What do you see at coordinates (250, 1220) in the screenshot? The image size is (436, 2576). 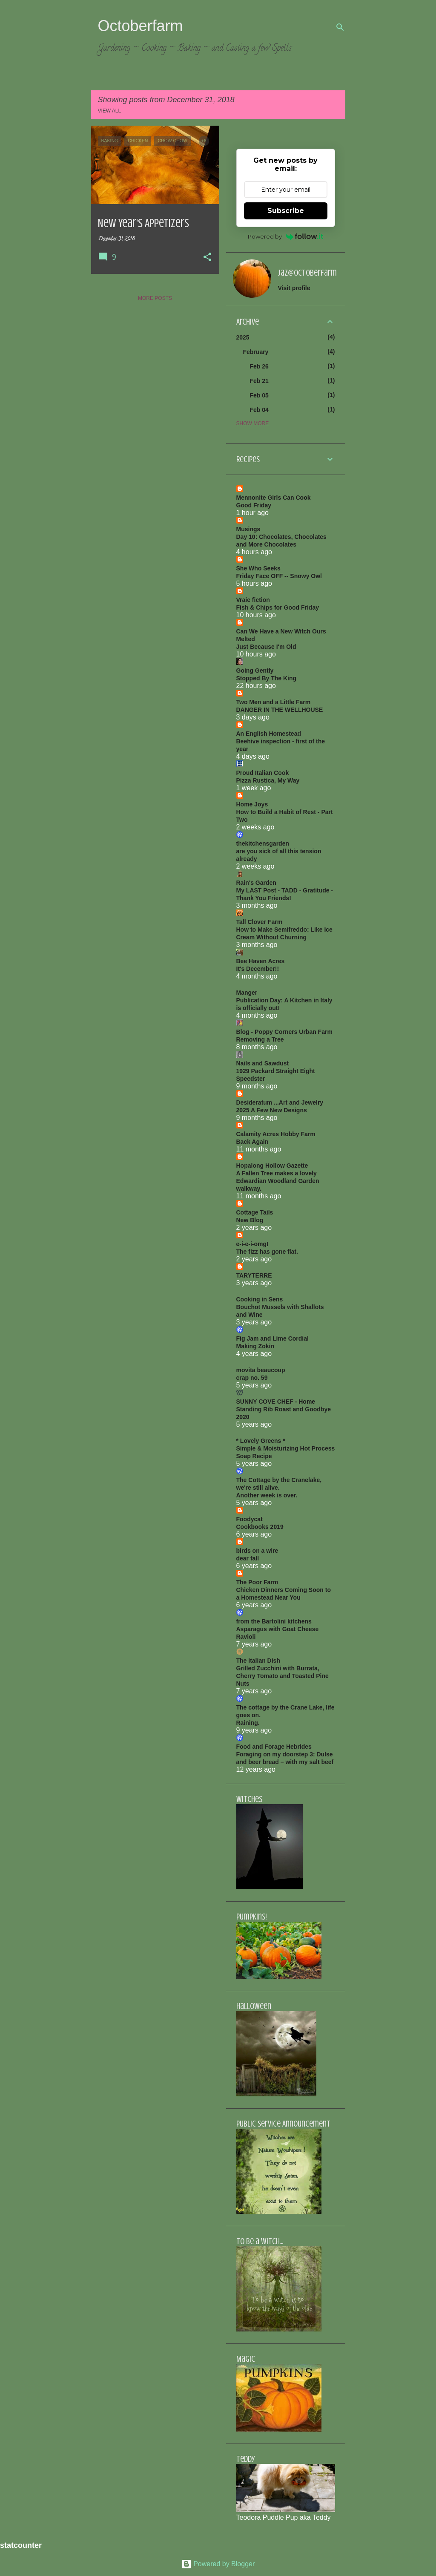 I see `New Blog` at bounding box center [250, 1220].